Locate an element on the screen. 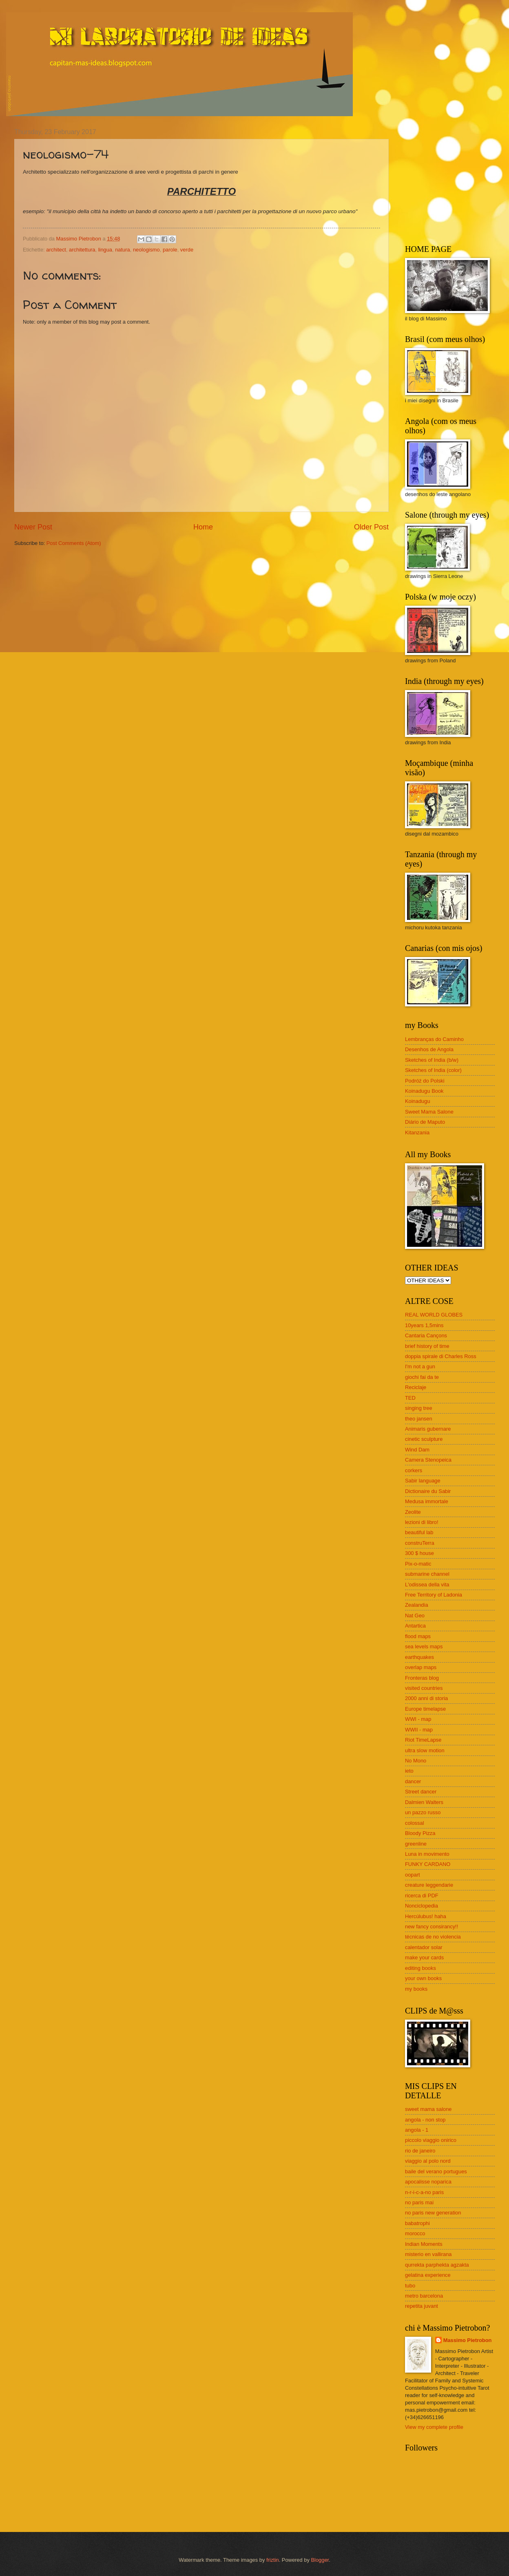 This screenshot has height=2576, width=509. Reciclaje is located at coordinates (415, 1387).